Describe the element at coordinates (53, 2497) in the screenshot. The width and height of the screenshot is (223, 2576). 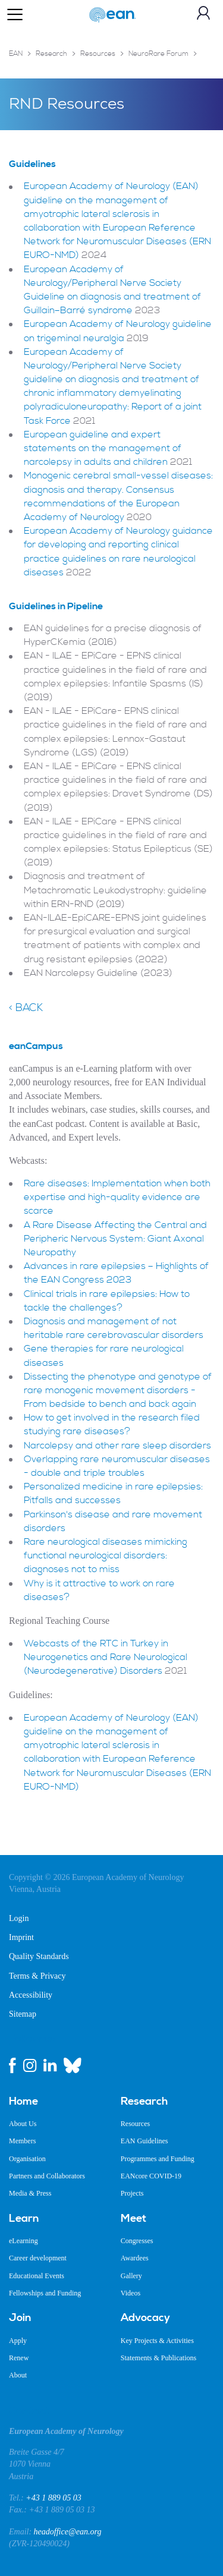
I see `+43 1 889 05 03` at that location.